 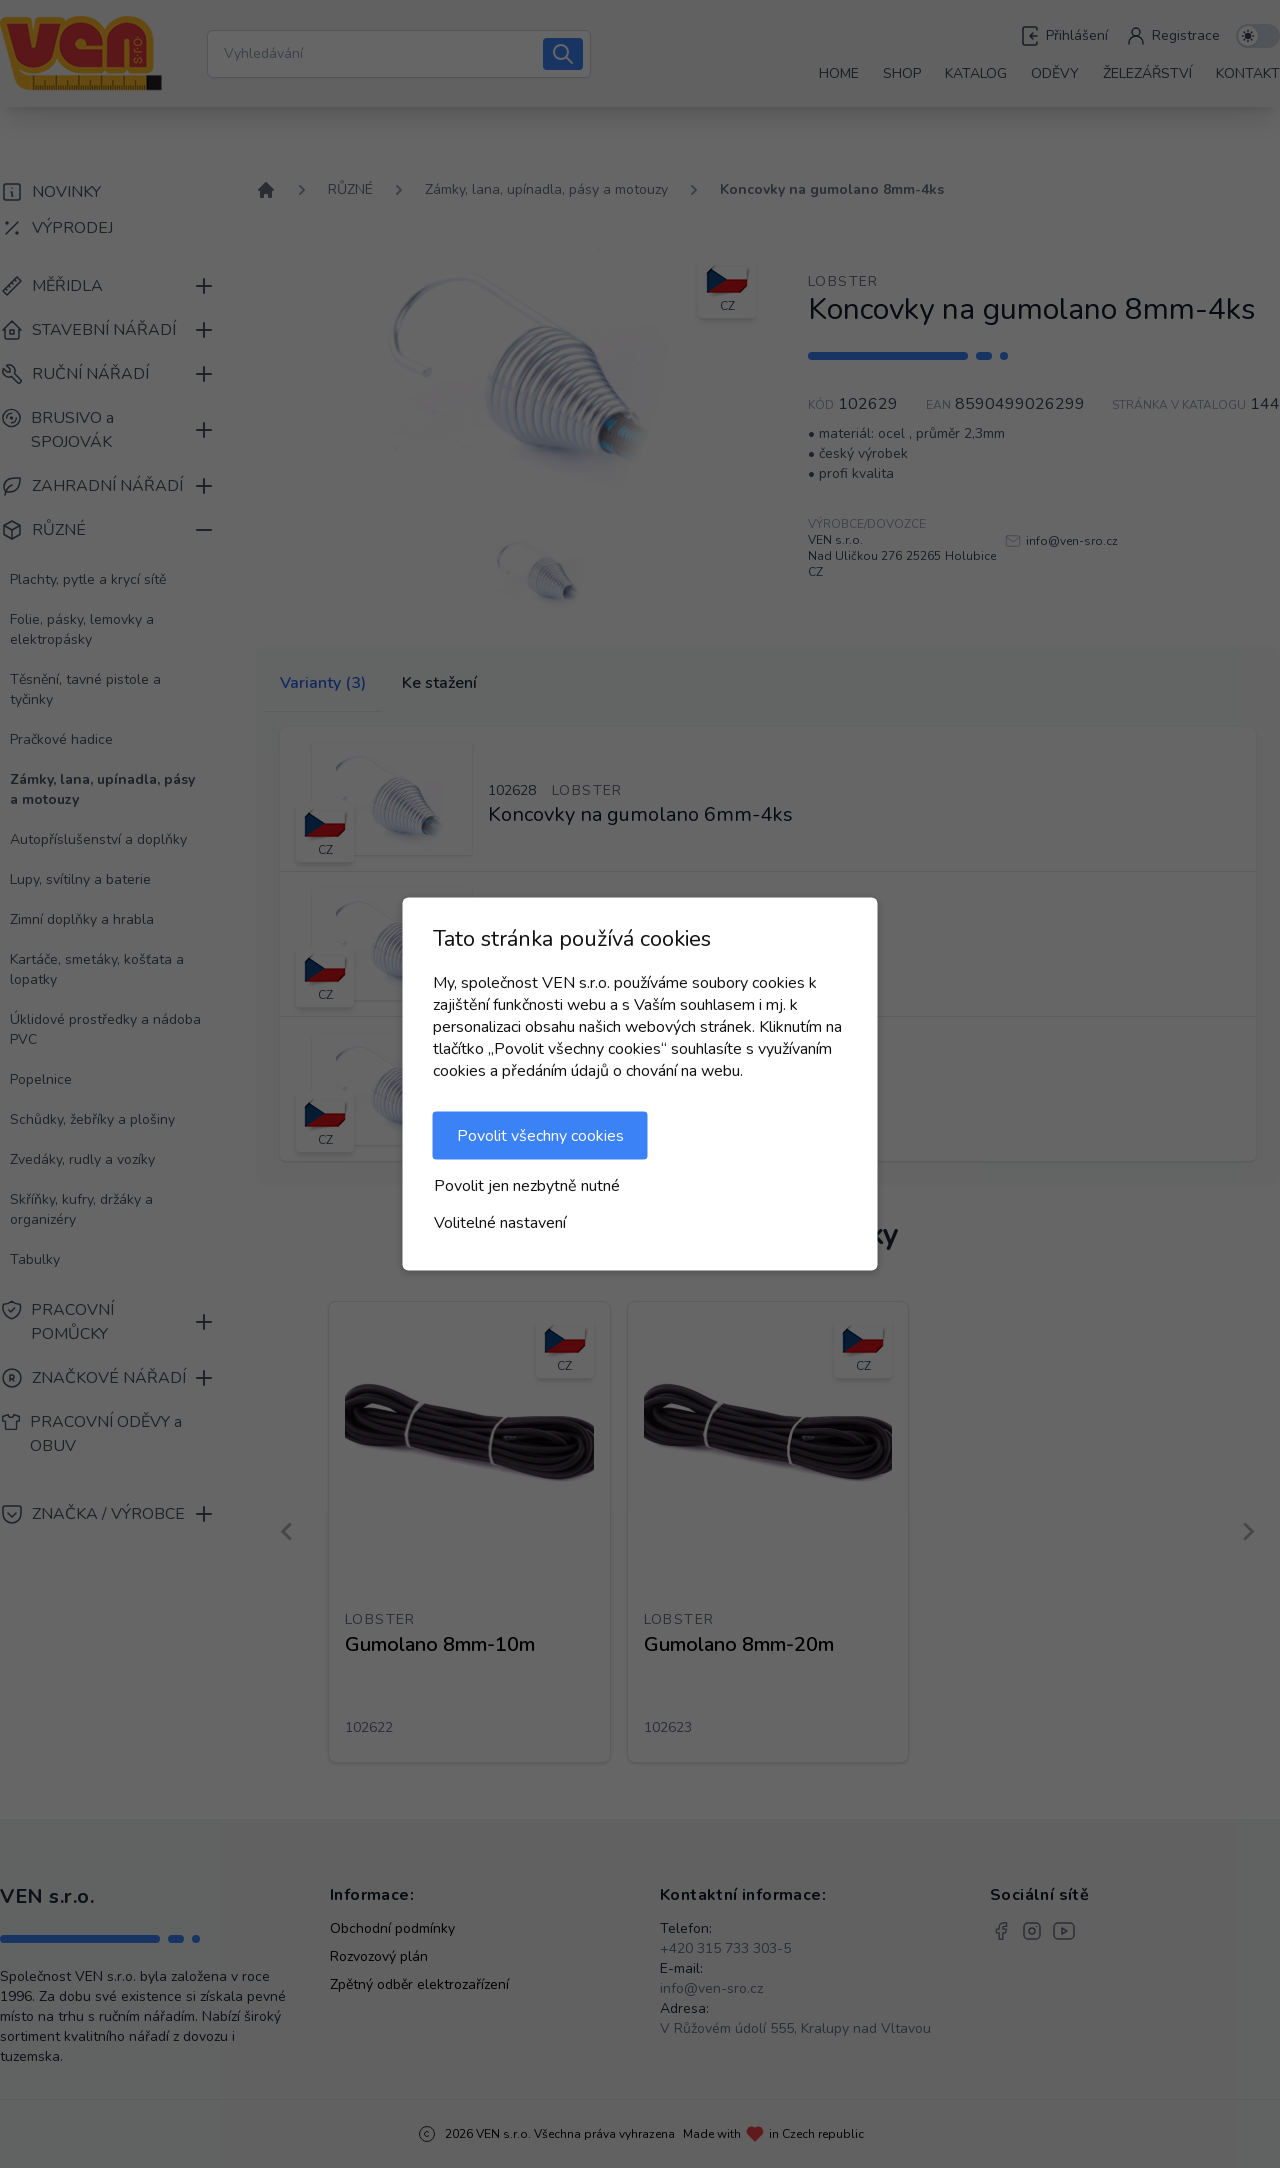 I want to click on Povolit jen nezbytně nutné, so click(x=527, y=1186).